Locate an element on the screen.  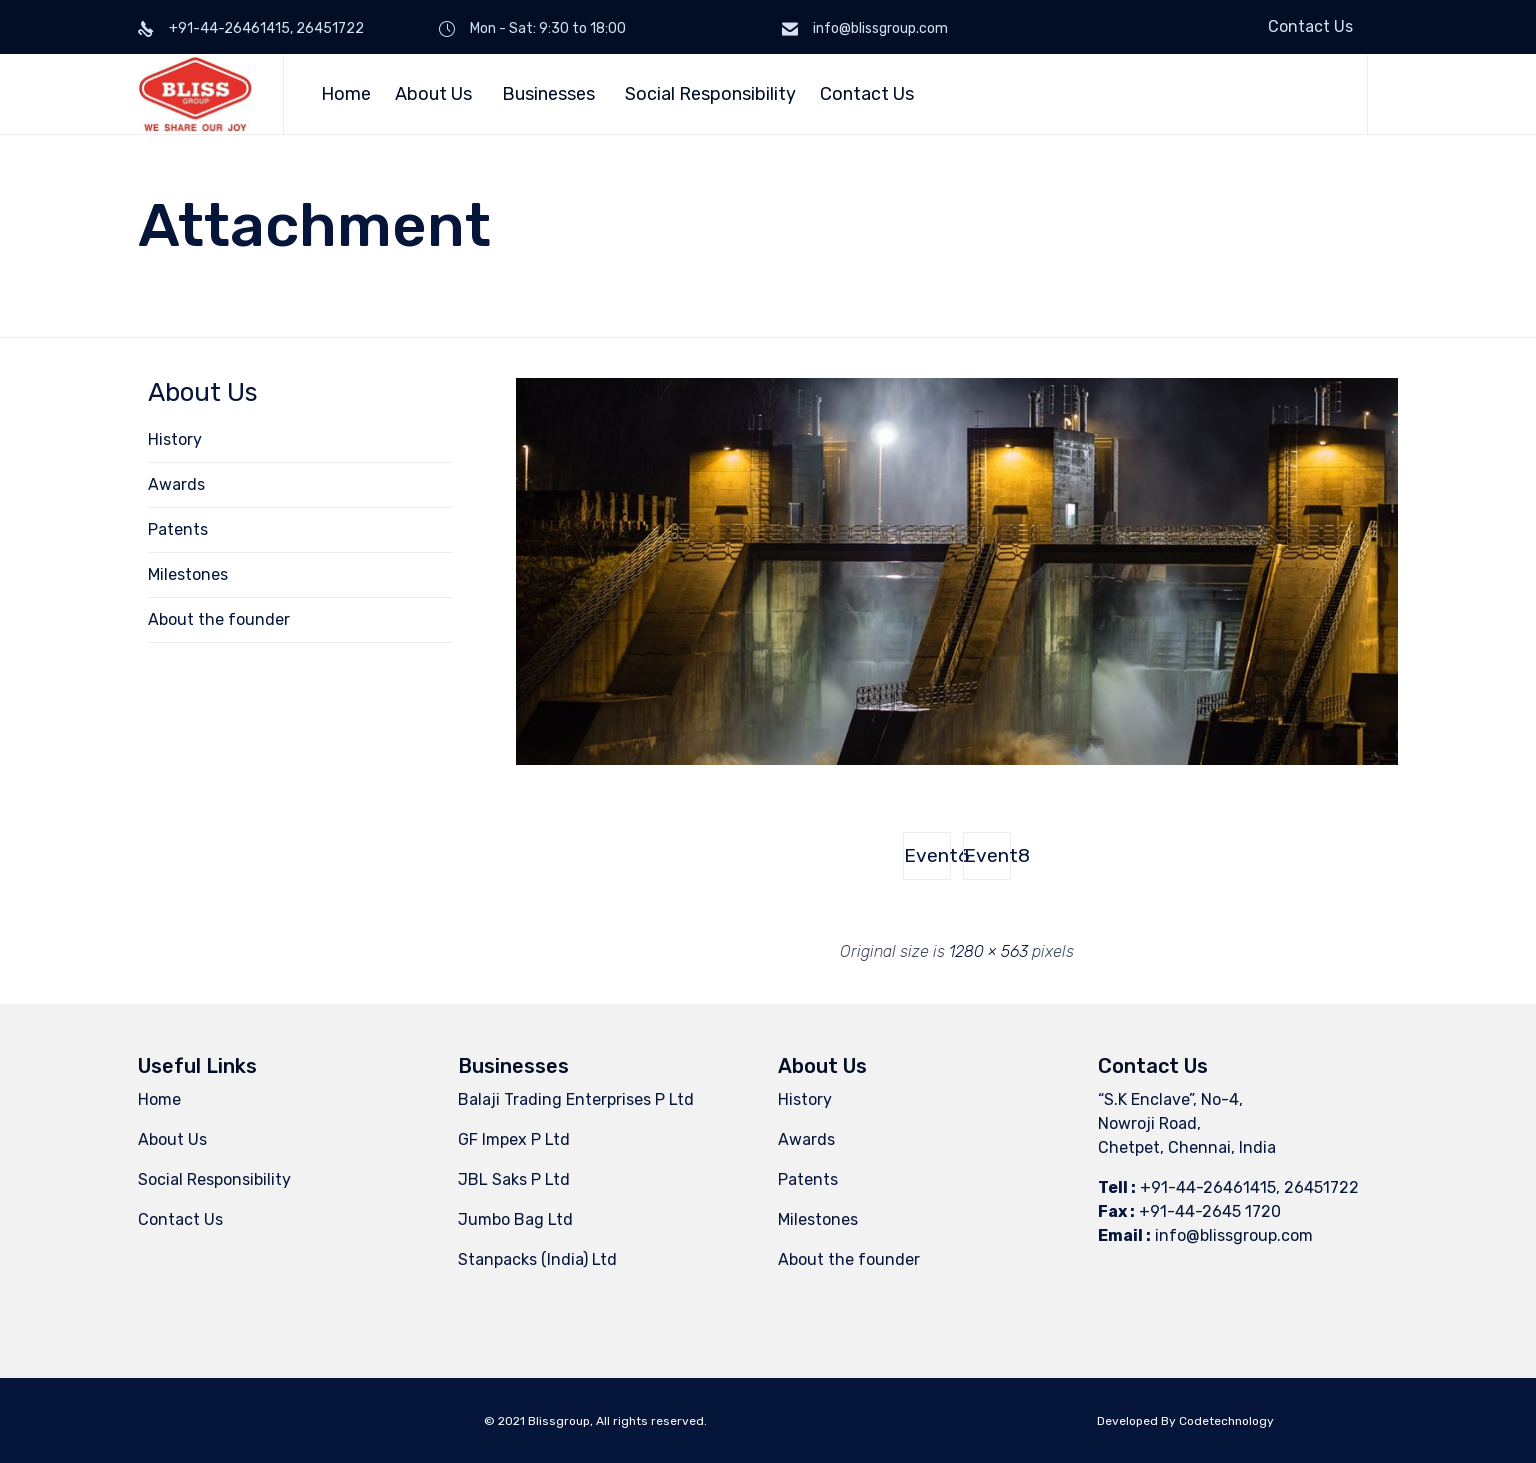
About Us is located at coordinates (436, 94).